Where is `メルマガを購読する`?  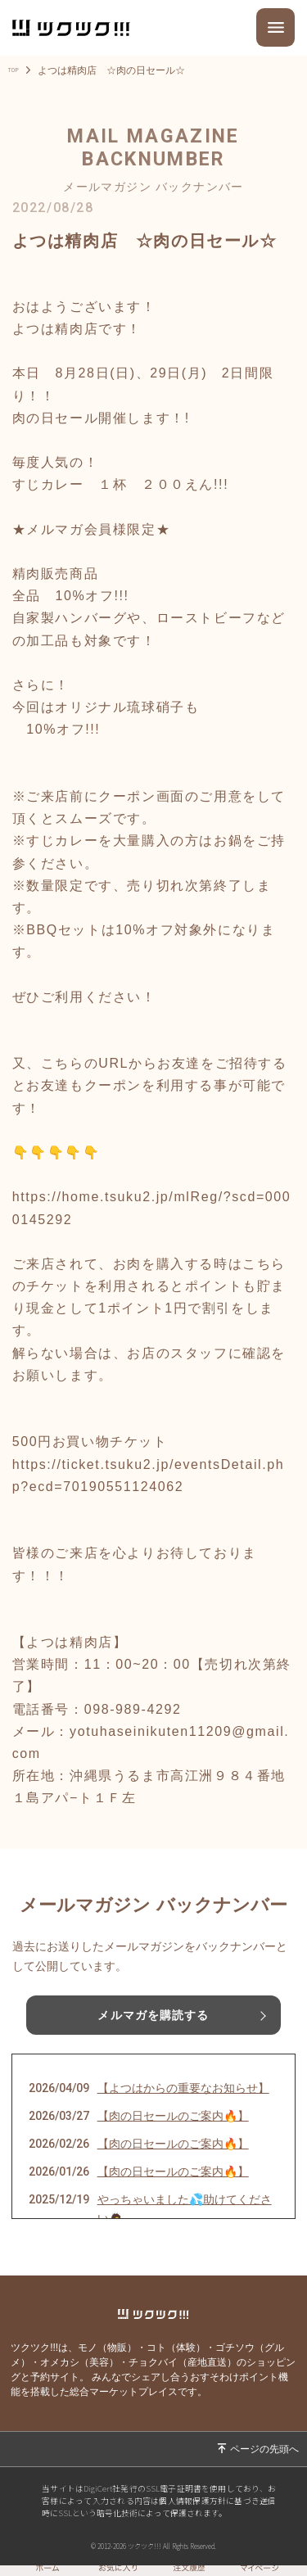
メルマガを購読する is located at coordinates (153, 2015).